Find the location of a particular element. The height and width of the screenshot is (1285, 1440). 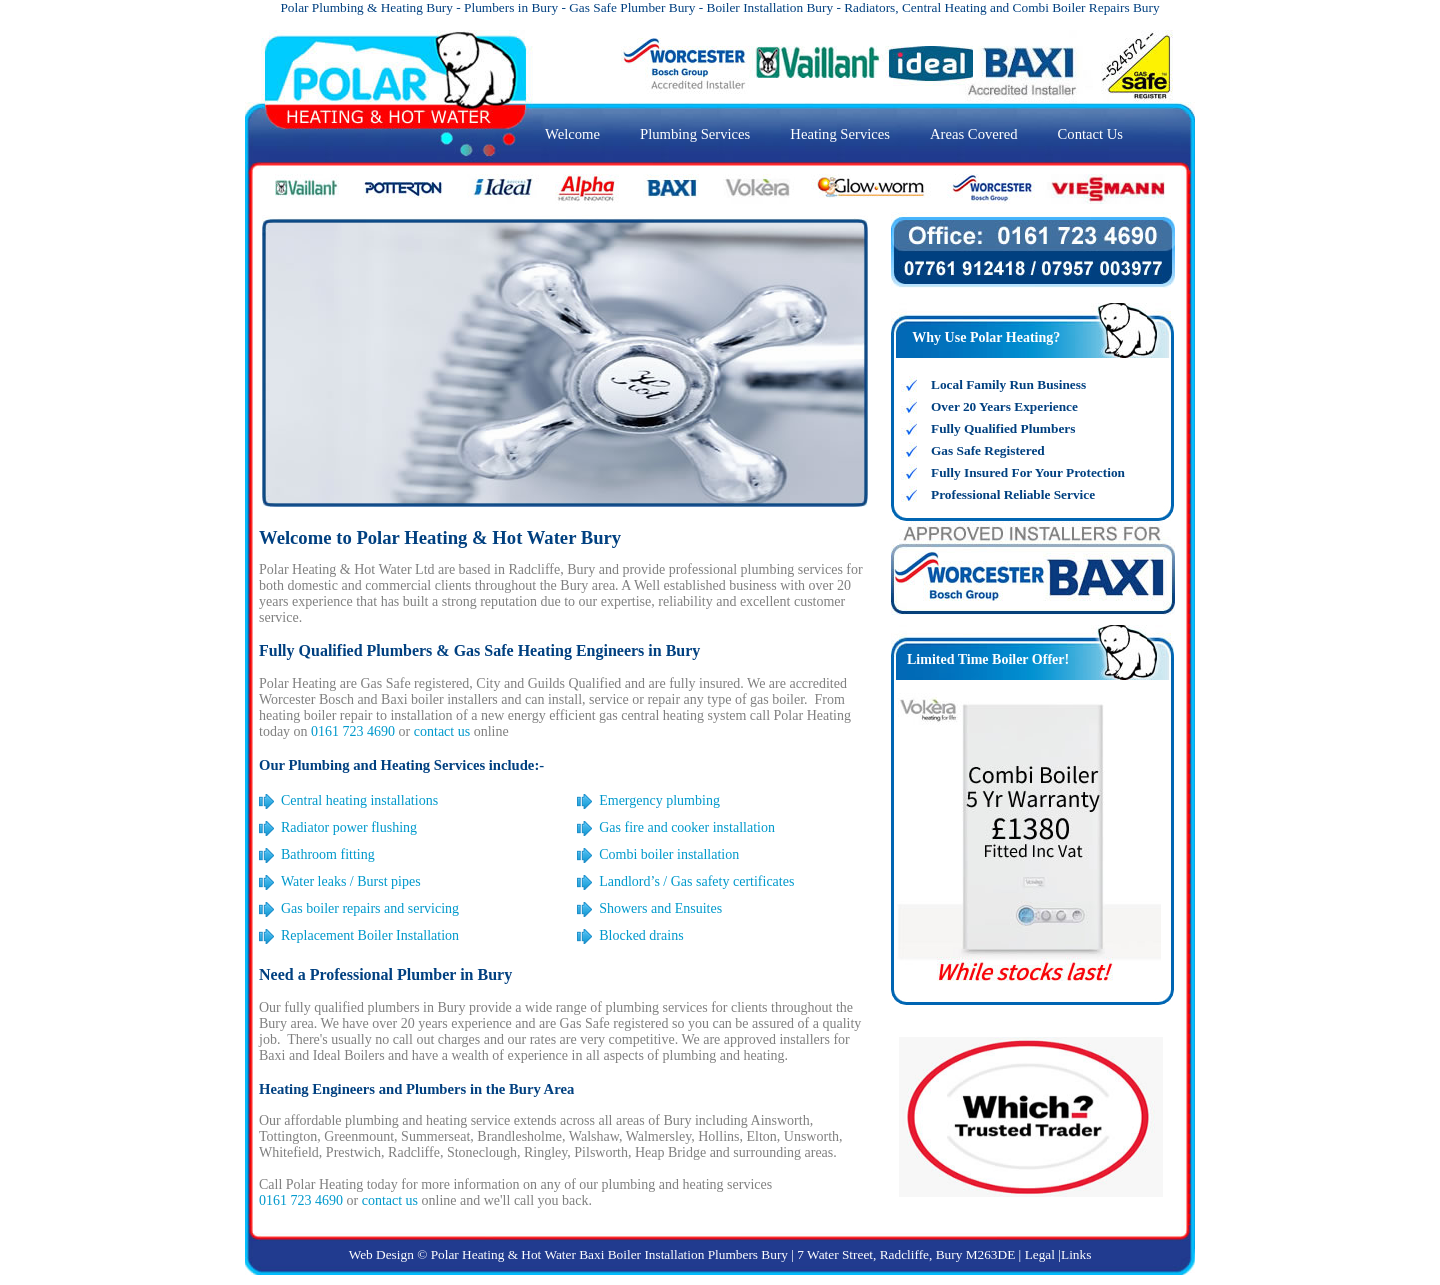

Contact Us is located at coordinates (1091, 134).